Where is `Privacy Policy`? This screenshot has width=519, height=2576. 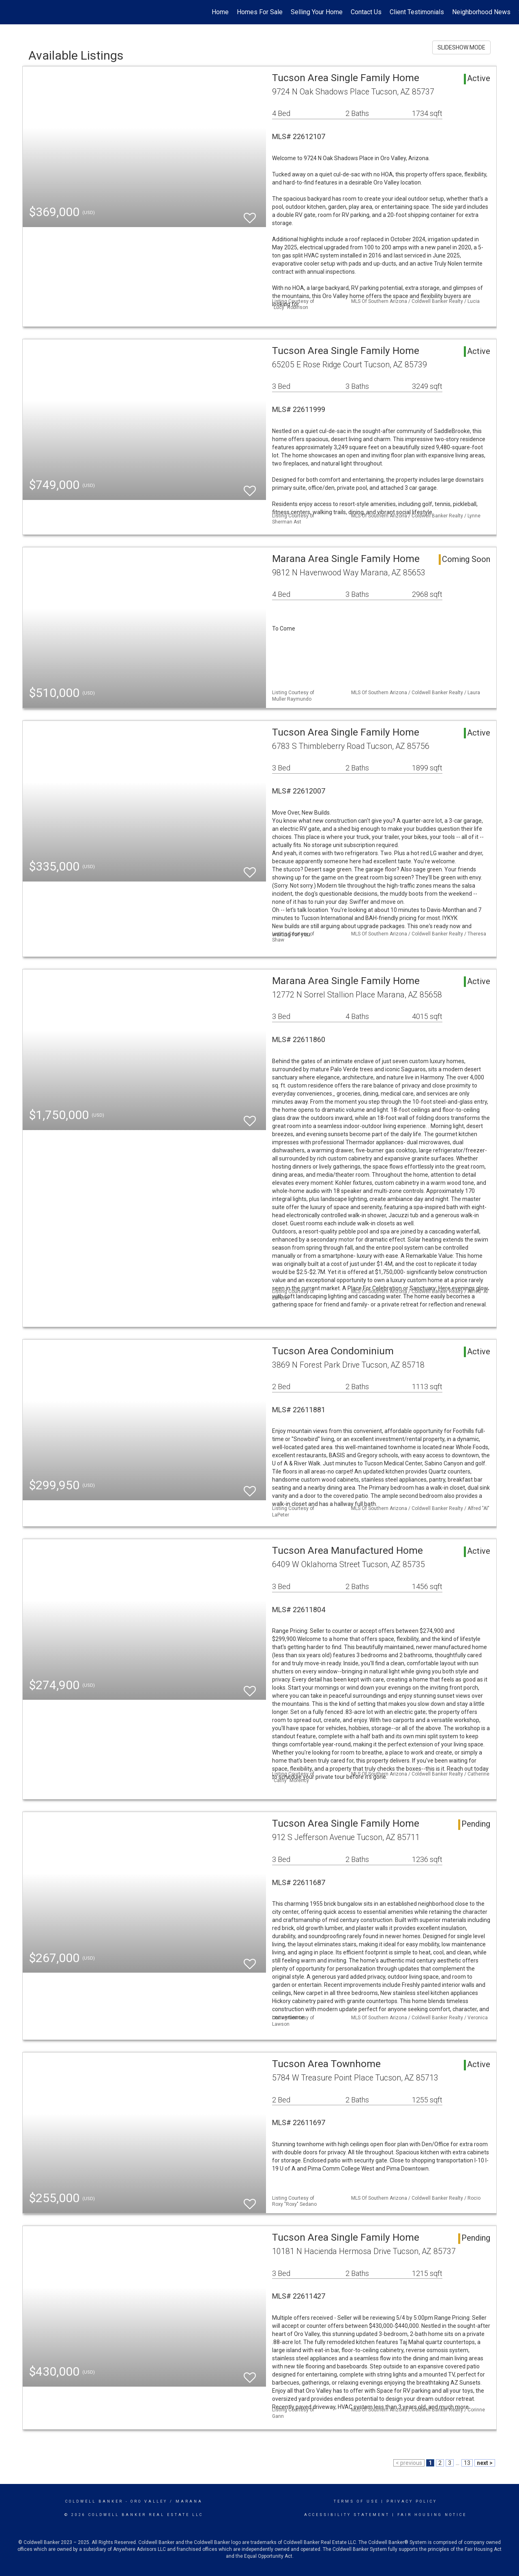 Privacy Policy is located at coordinates (411, 2501).